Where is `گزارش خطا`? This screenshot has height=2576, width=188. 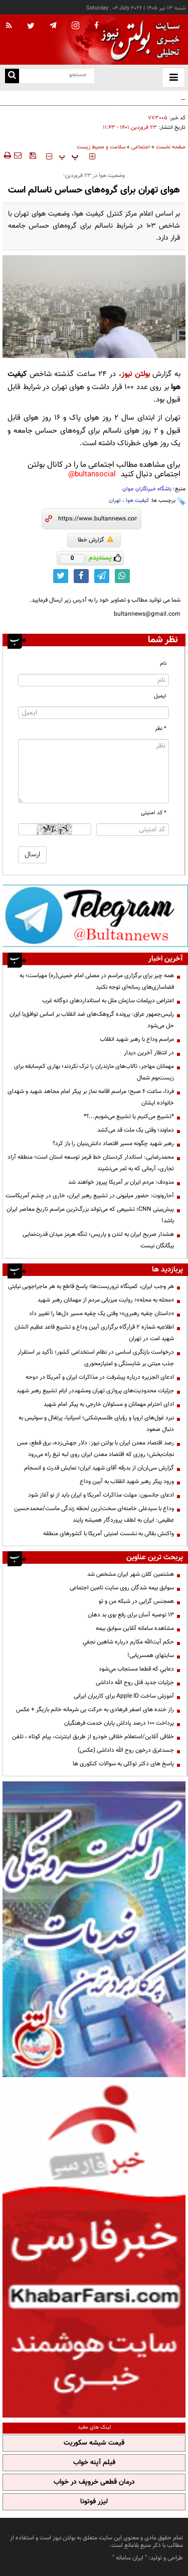 گزارش خطا is located at coordinates (95, 539).